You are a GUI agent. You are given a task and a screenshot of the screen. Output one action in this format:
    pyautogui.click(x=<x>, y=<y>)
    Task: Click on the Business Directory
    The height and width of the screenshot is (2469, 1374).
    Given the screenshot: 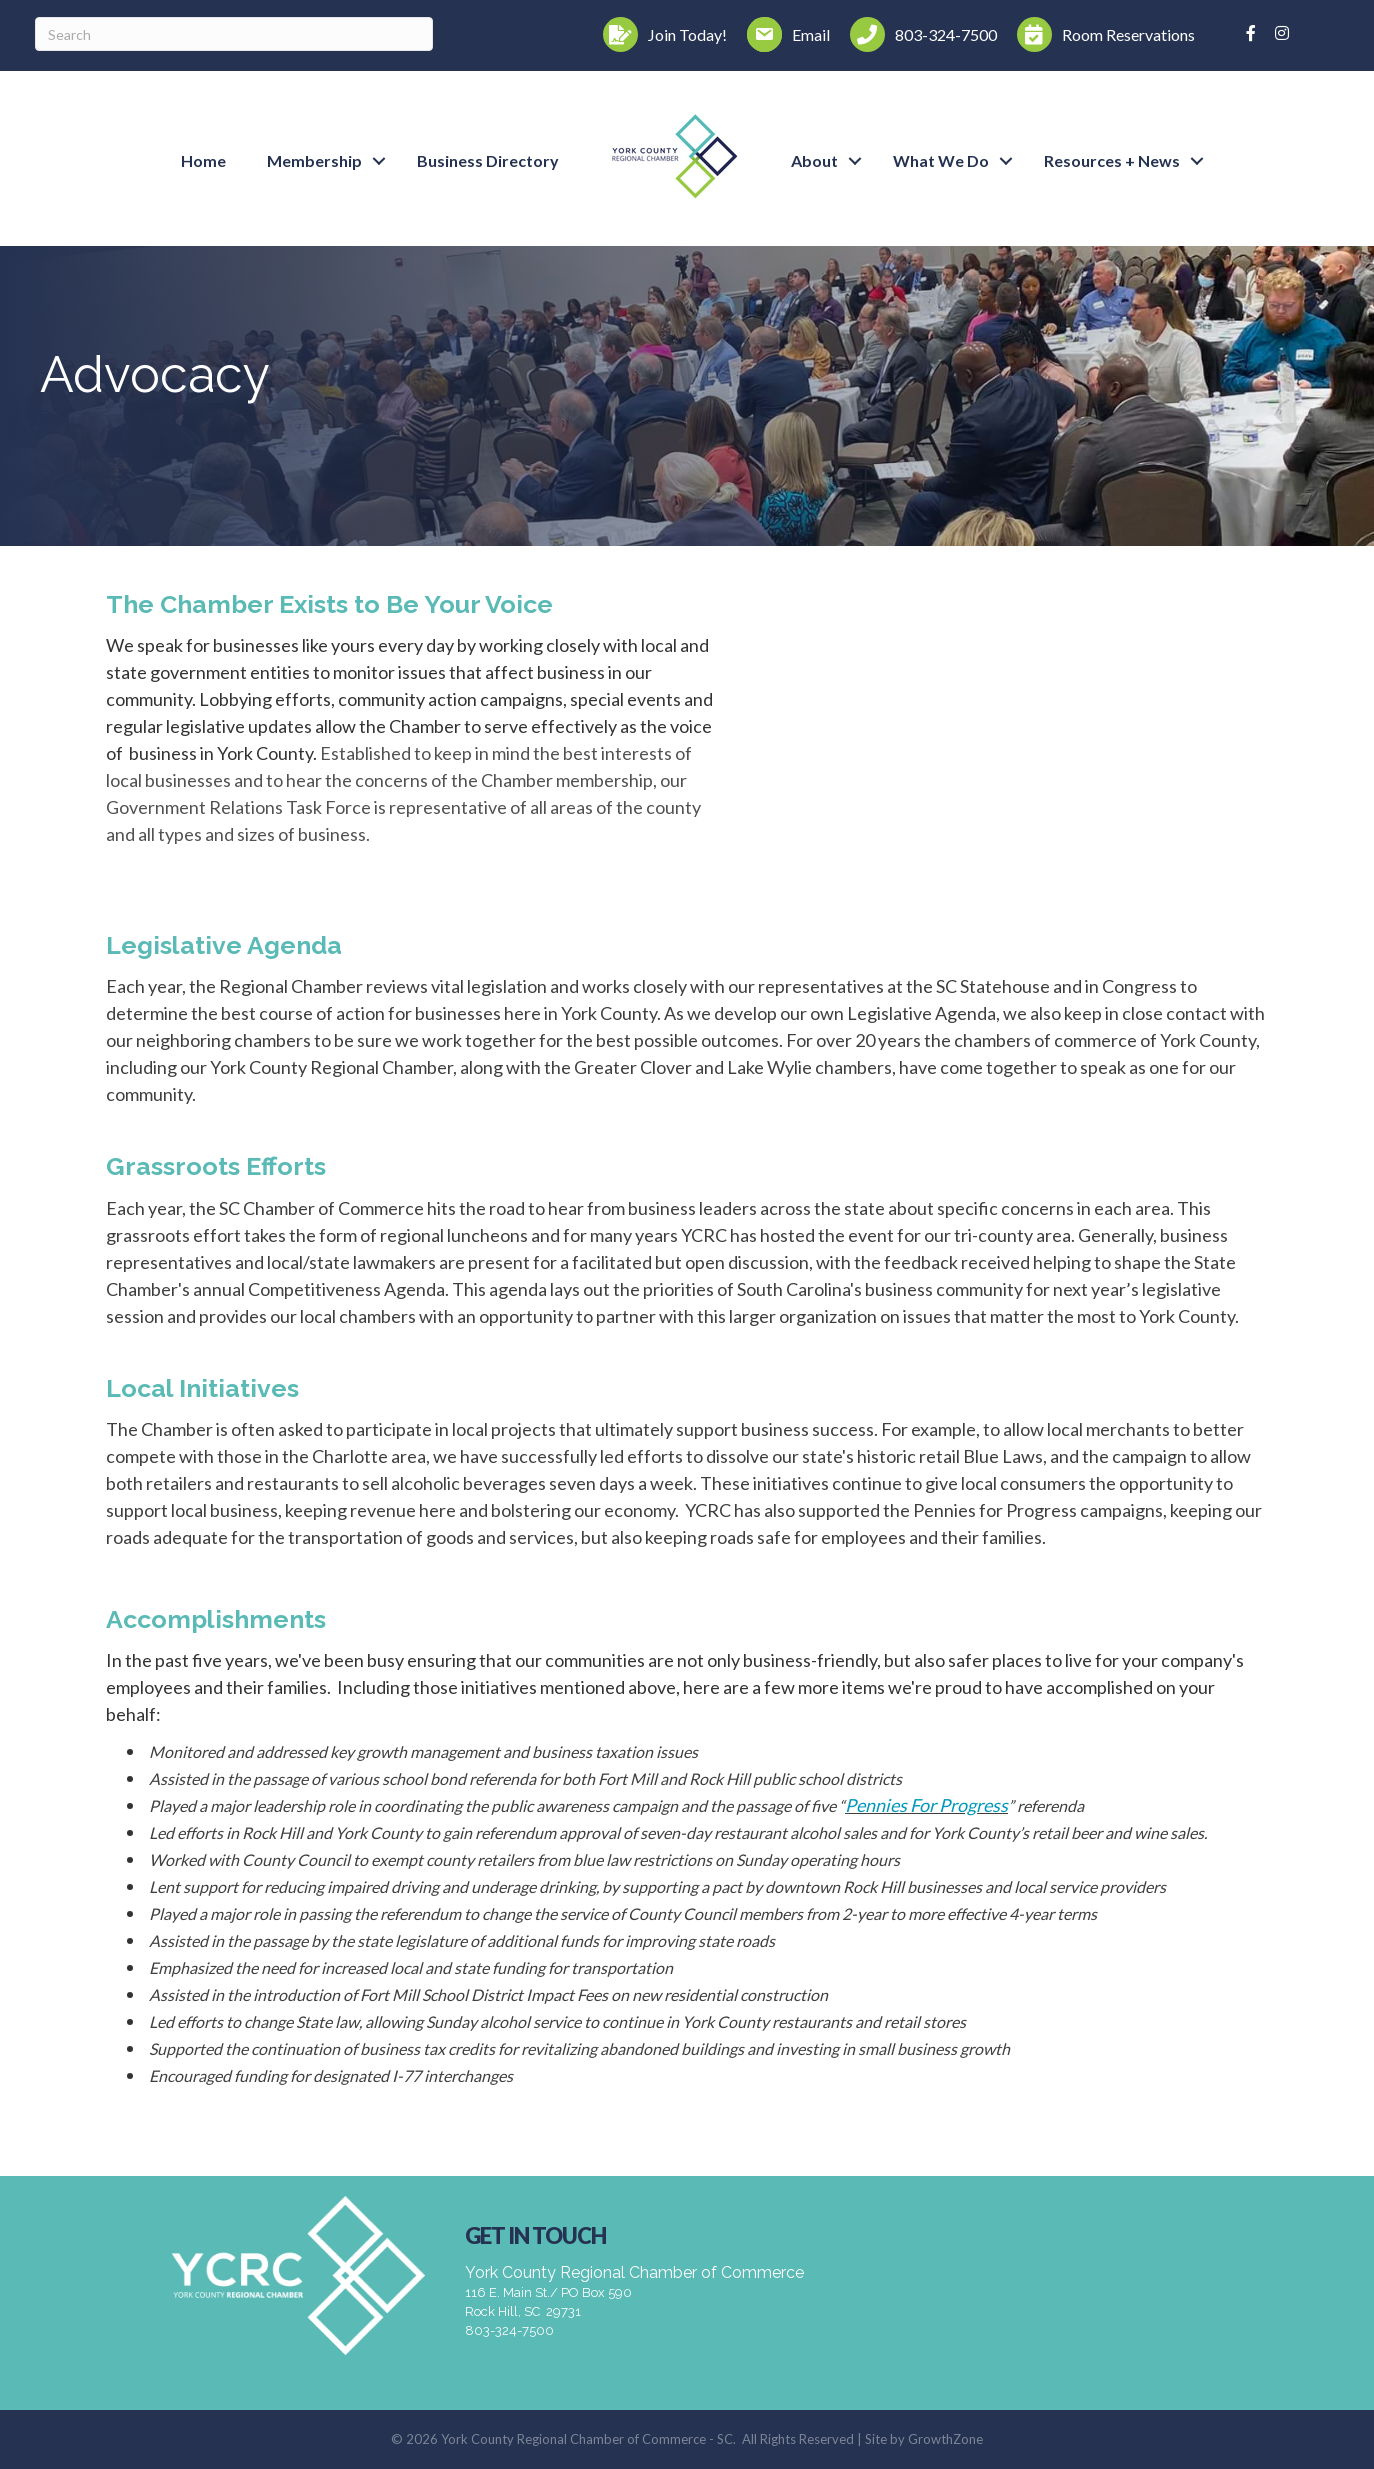 What is the action you would take?
    pyautogui.click(x=488, y=160)
    